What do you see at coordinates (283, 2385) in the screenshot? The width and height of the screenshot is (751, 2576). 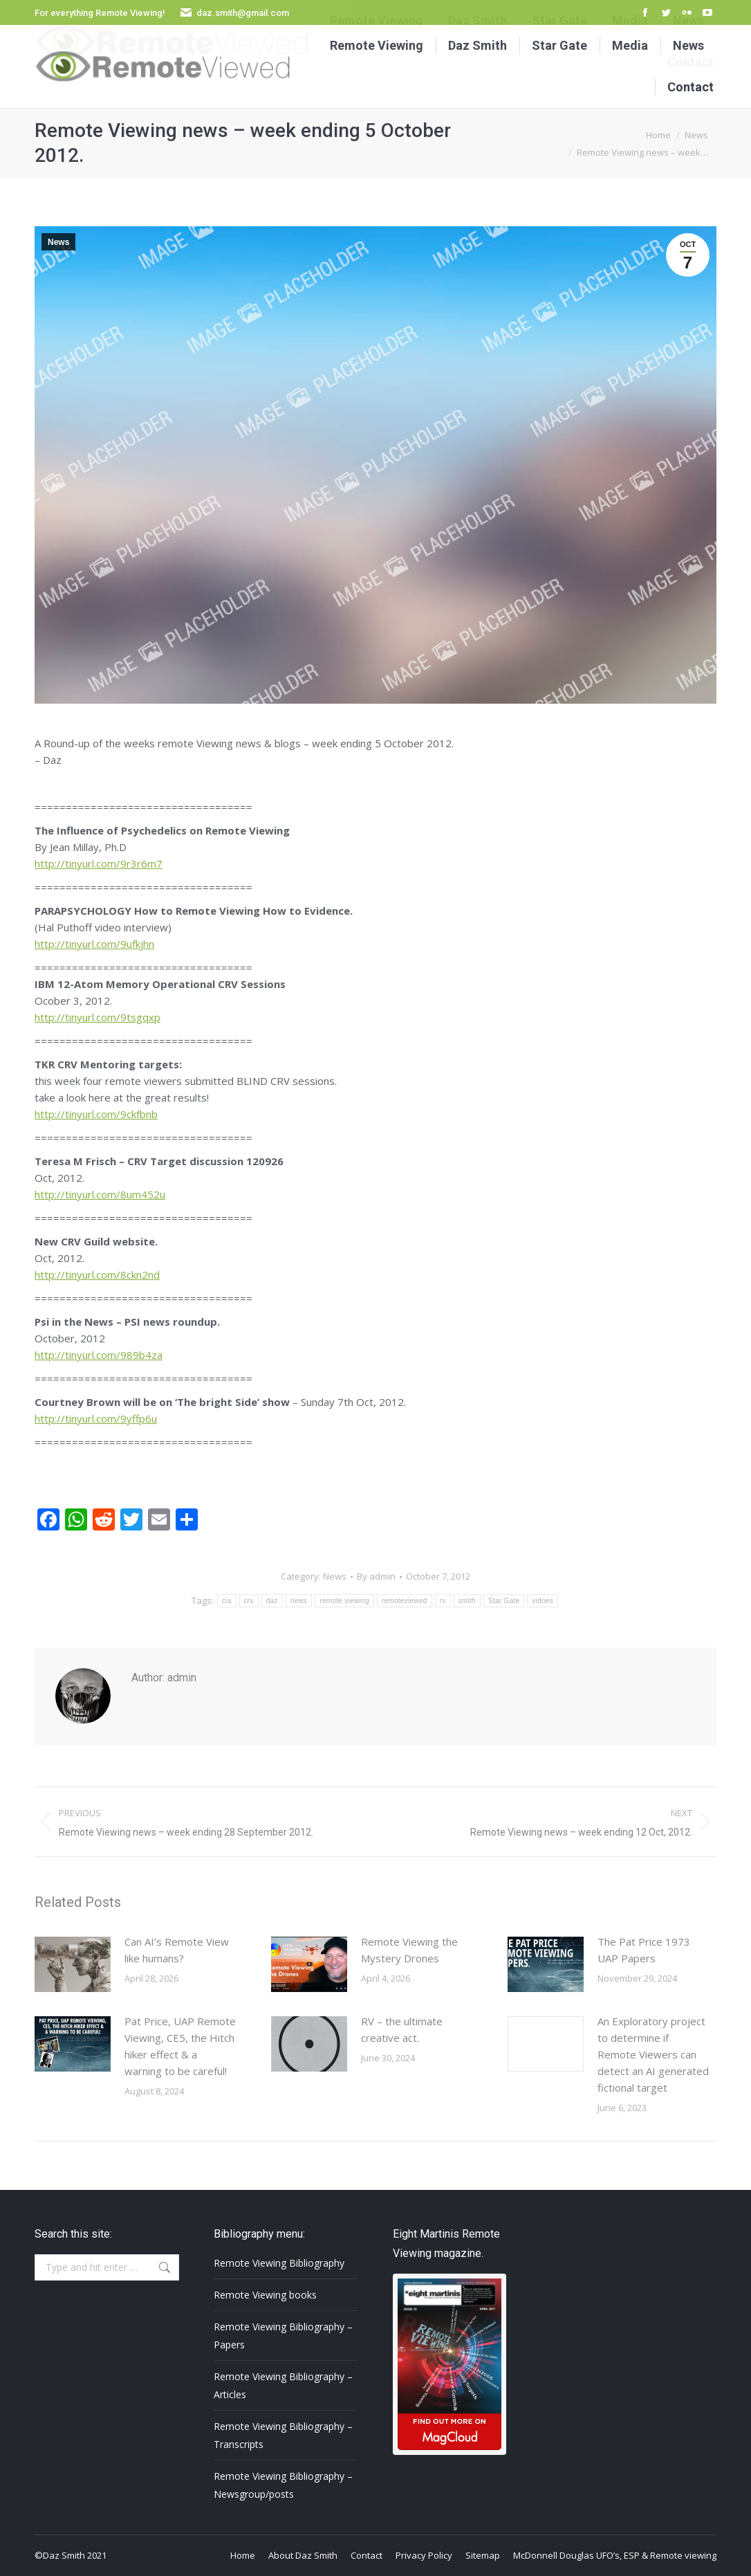 I see `Remote Viewing Bibliography – Articles` at bounding box center [283, 2385].